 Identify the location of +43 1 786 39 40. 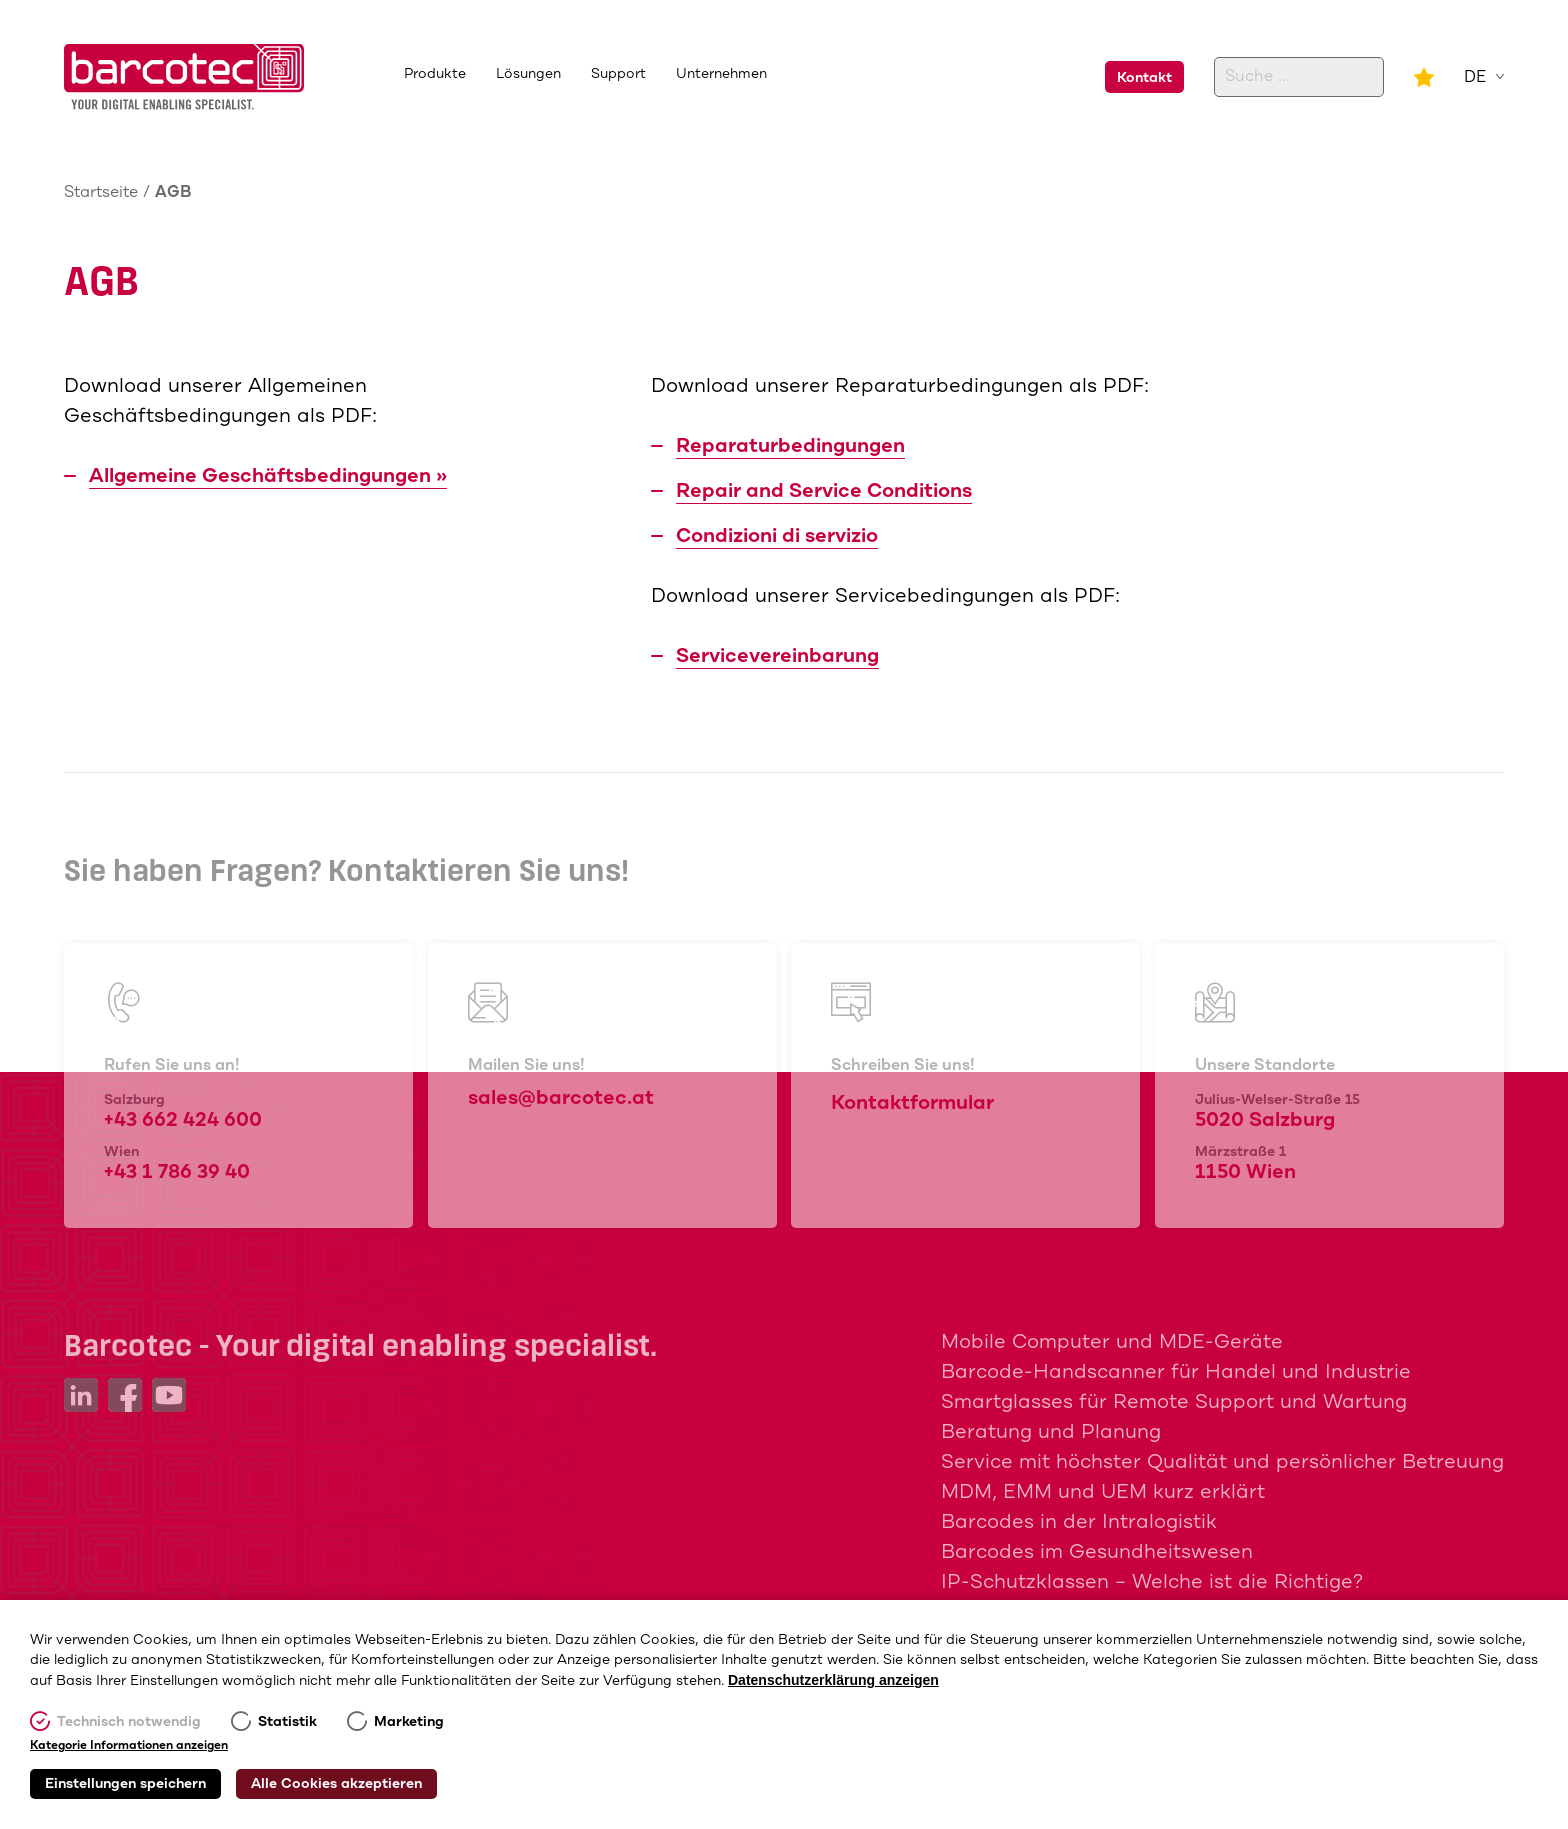
(1366, 465).